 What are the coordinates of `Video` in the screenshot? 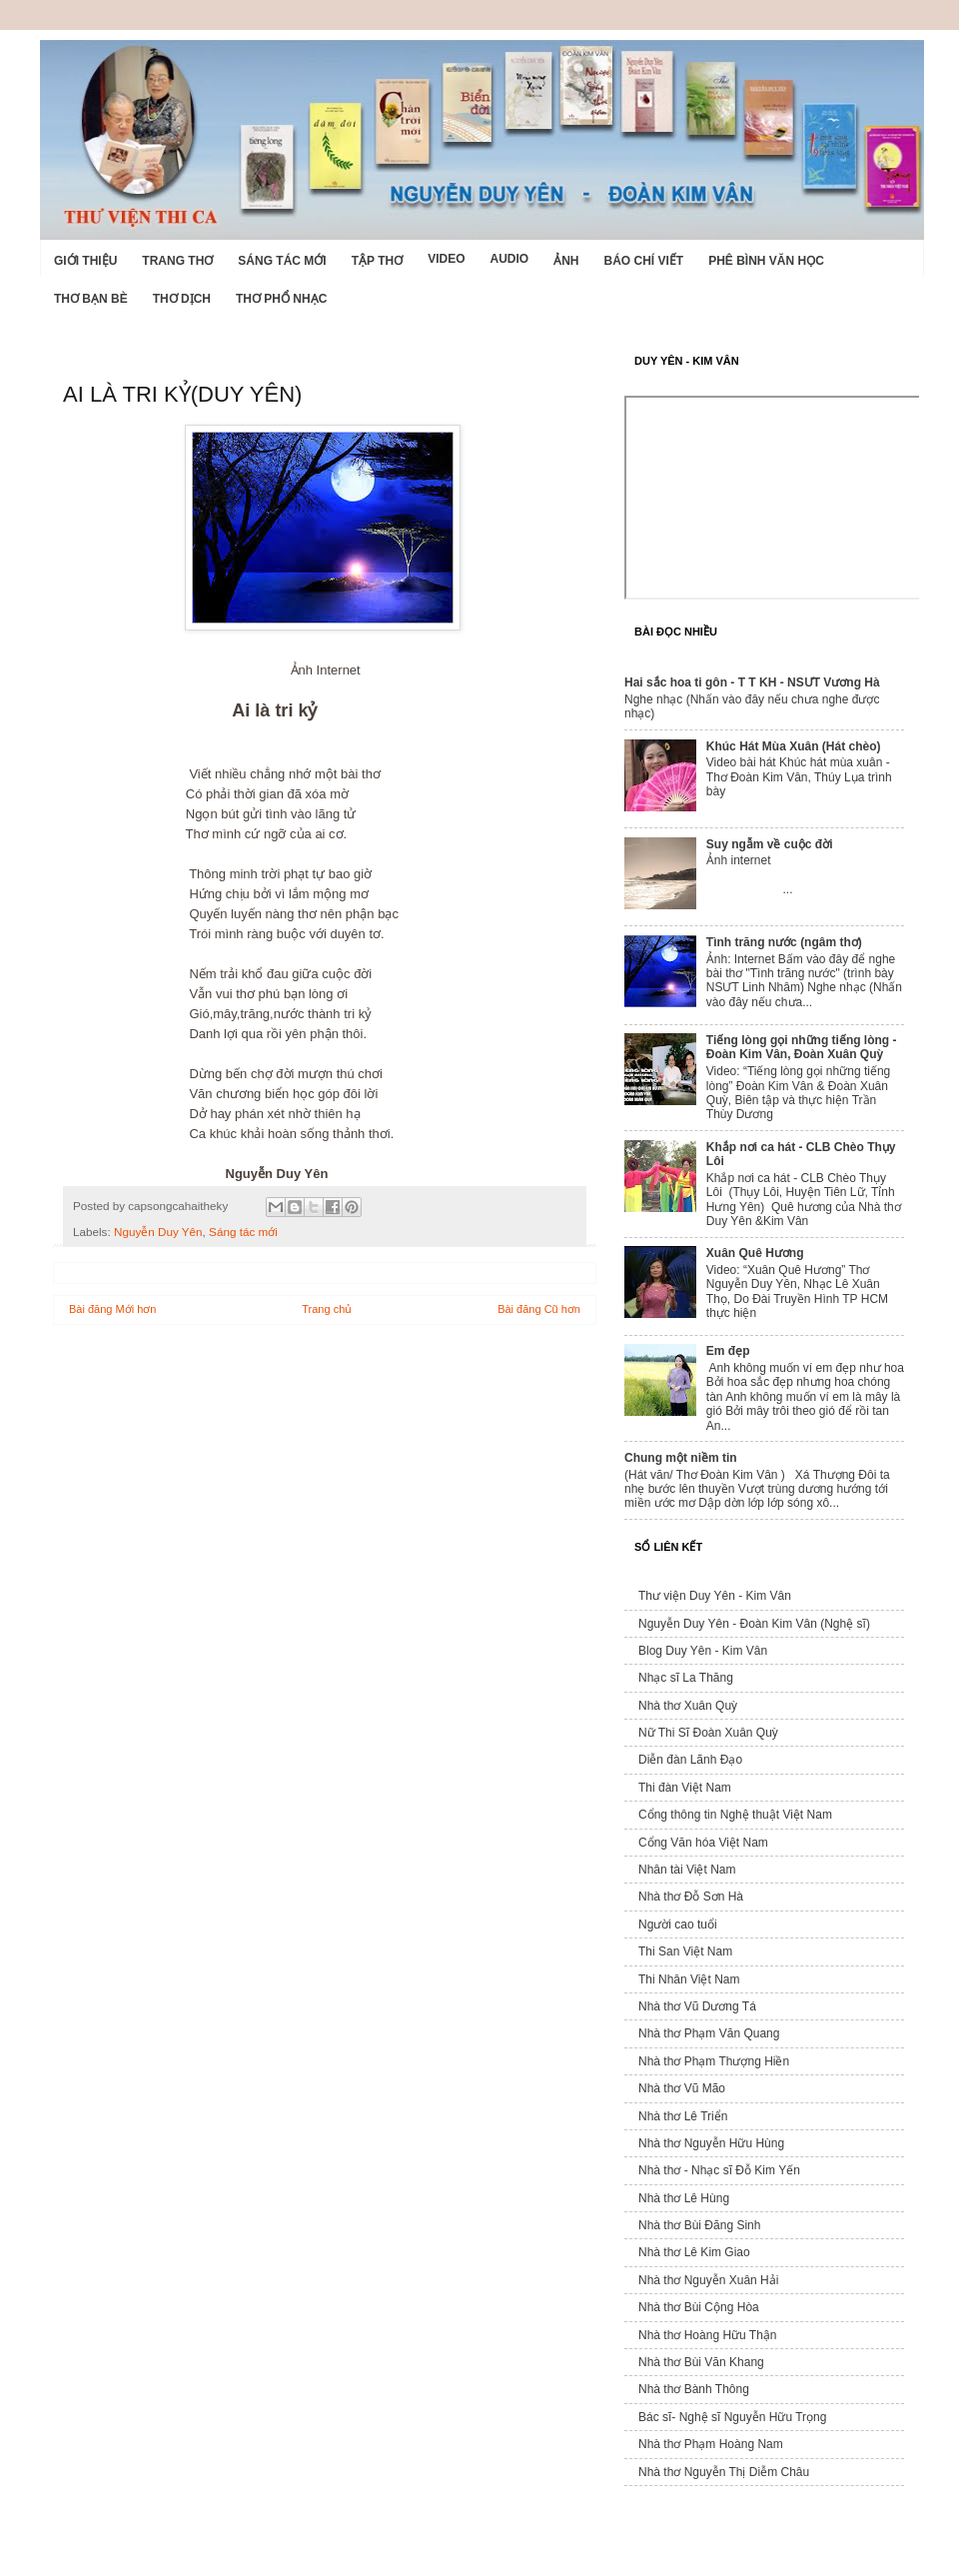 It's located at (446, 259).